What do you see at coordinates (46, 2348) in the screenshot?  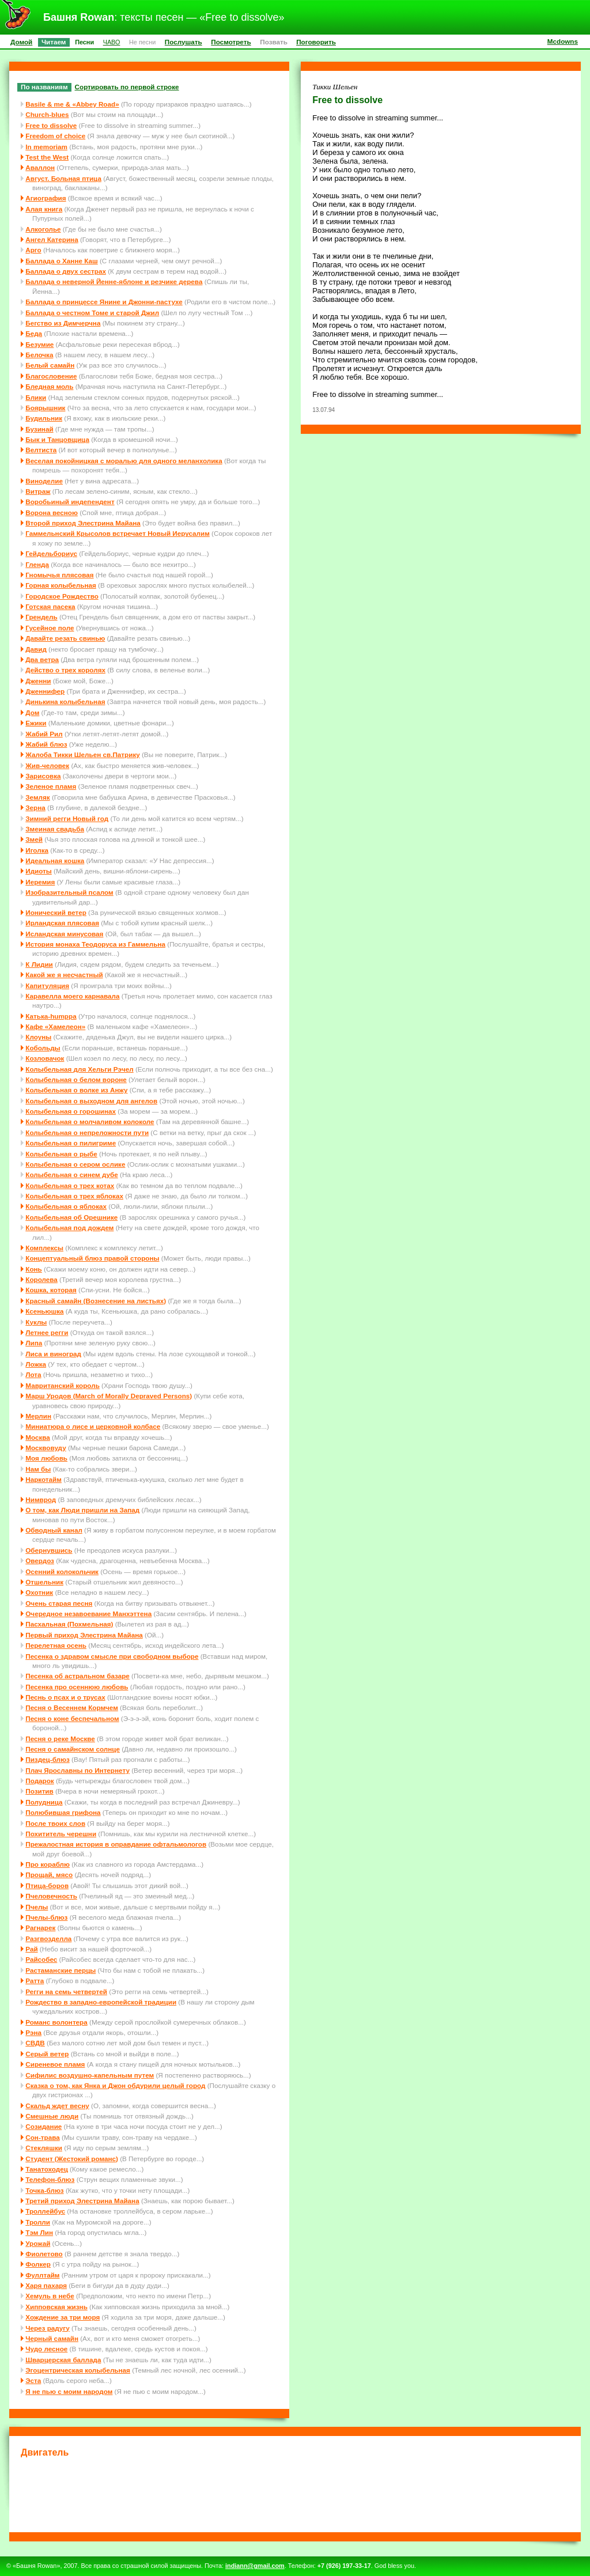 I see `Чудо лесное` at bounding box center [46, 2348].